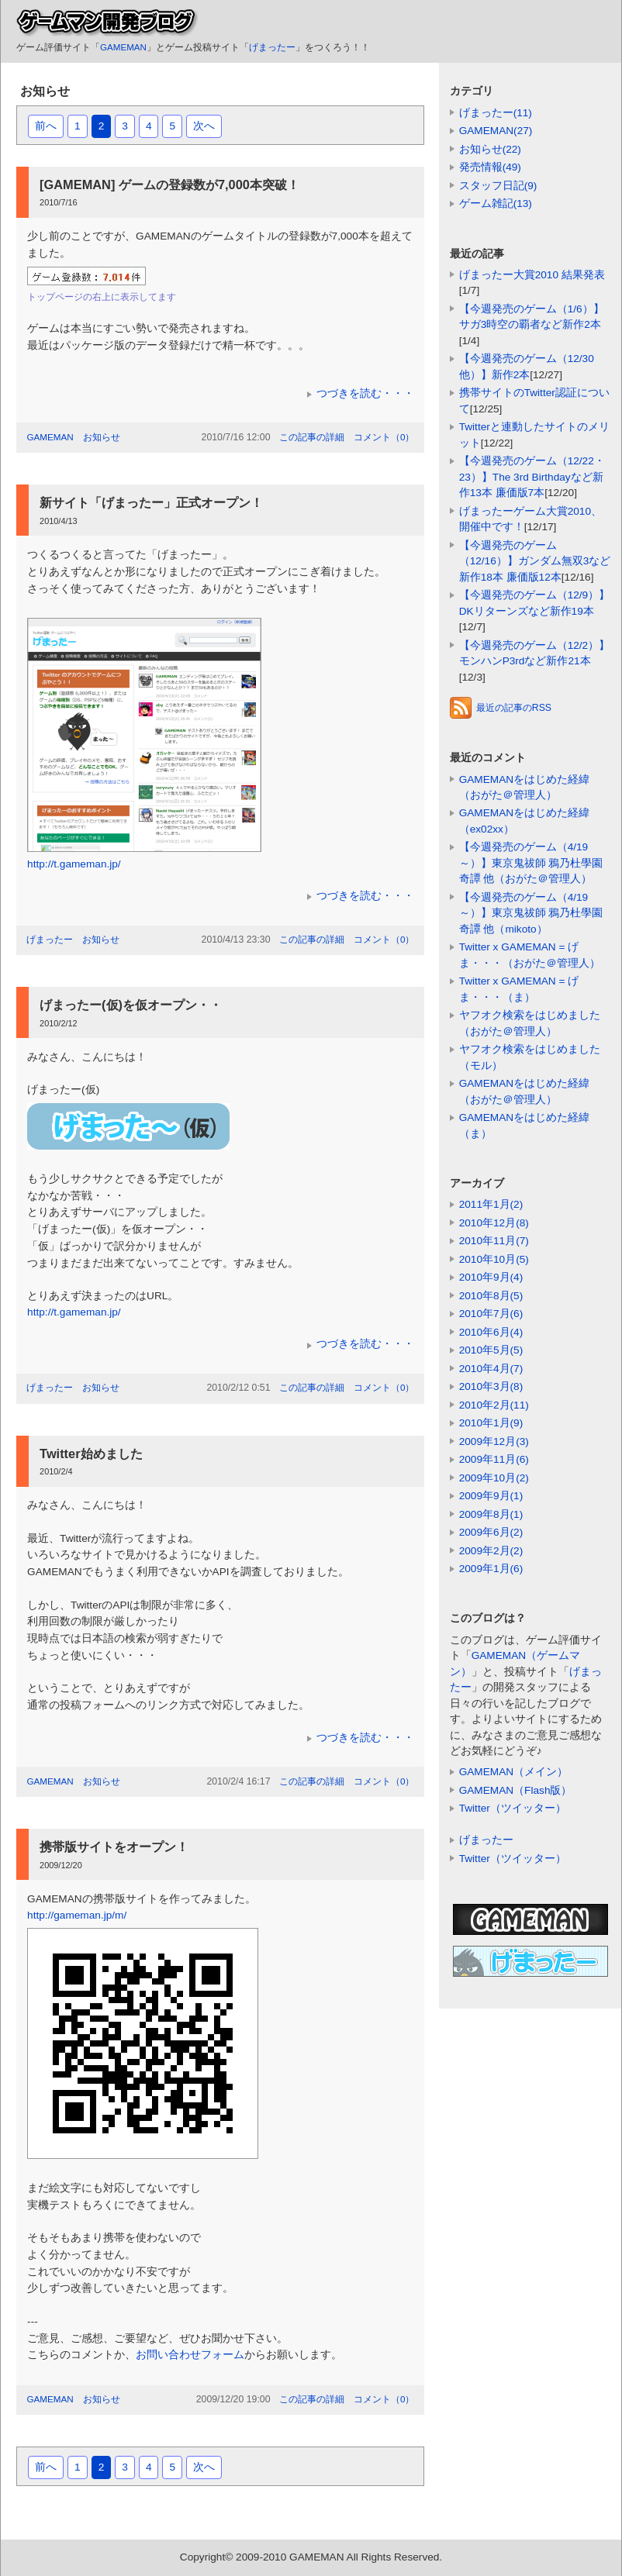  I want to click on 2010年3月(8), so click(491, 1386).